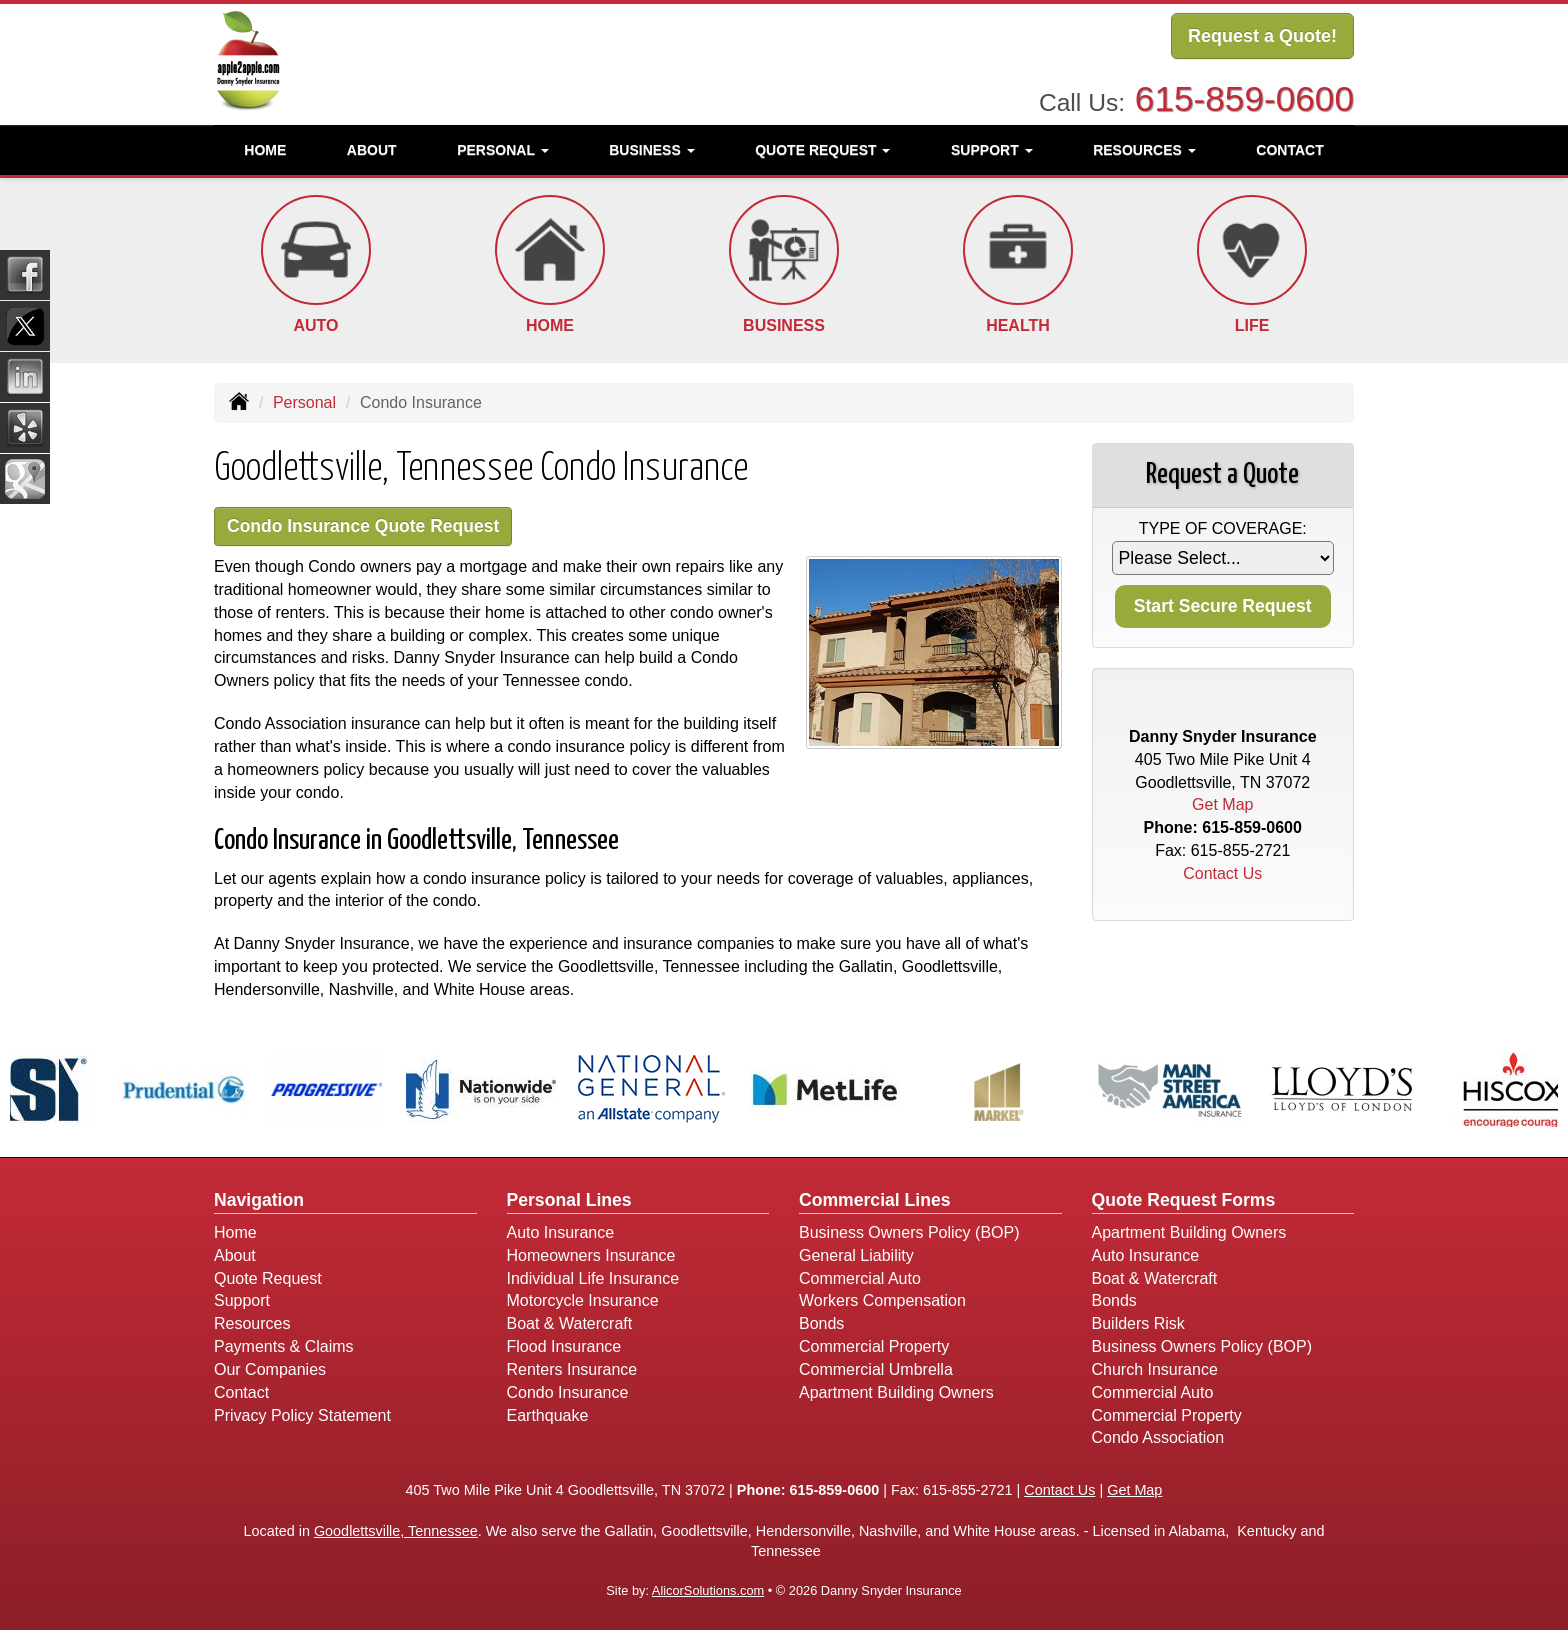 Image resolution: width=1568 pixels, height=1633 pixels. I want to click on Support [button], so click(992, 145).